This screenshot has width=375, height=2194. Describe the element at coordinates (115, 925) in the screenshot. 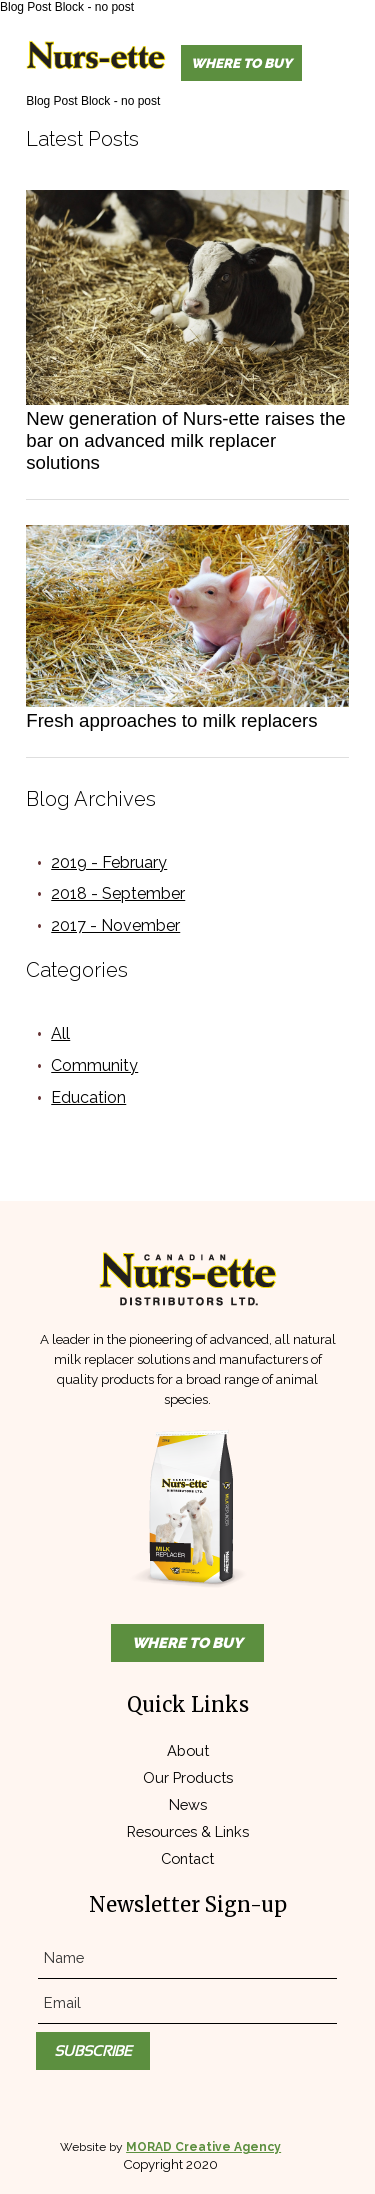

I see `2017 - November` at that location.